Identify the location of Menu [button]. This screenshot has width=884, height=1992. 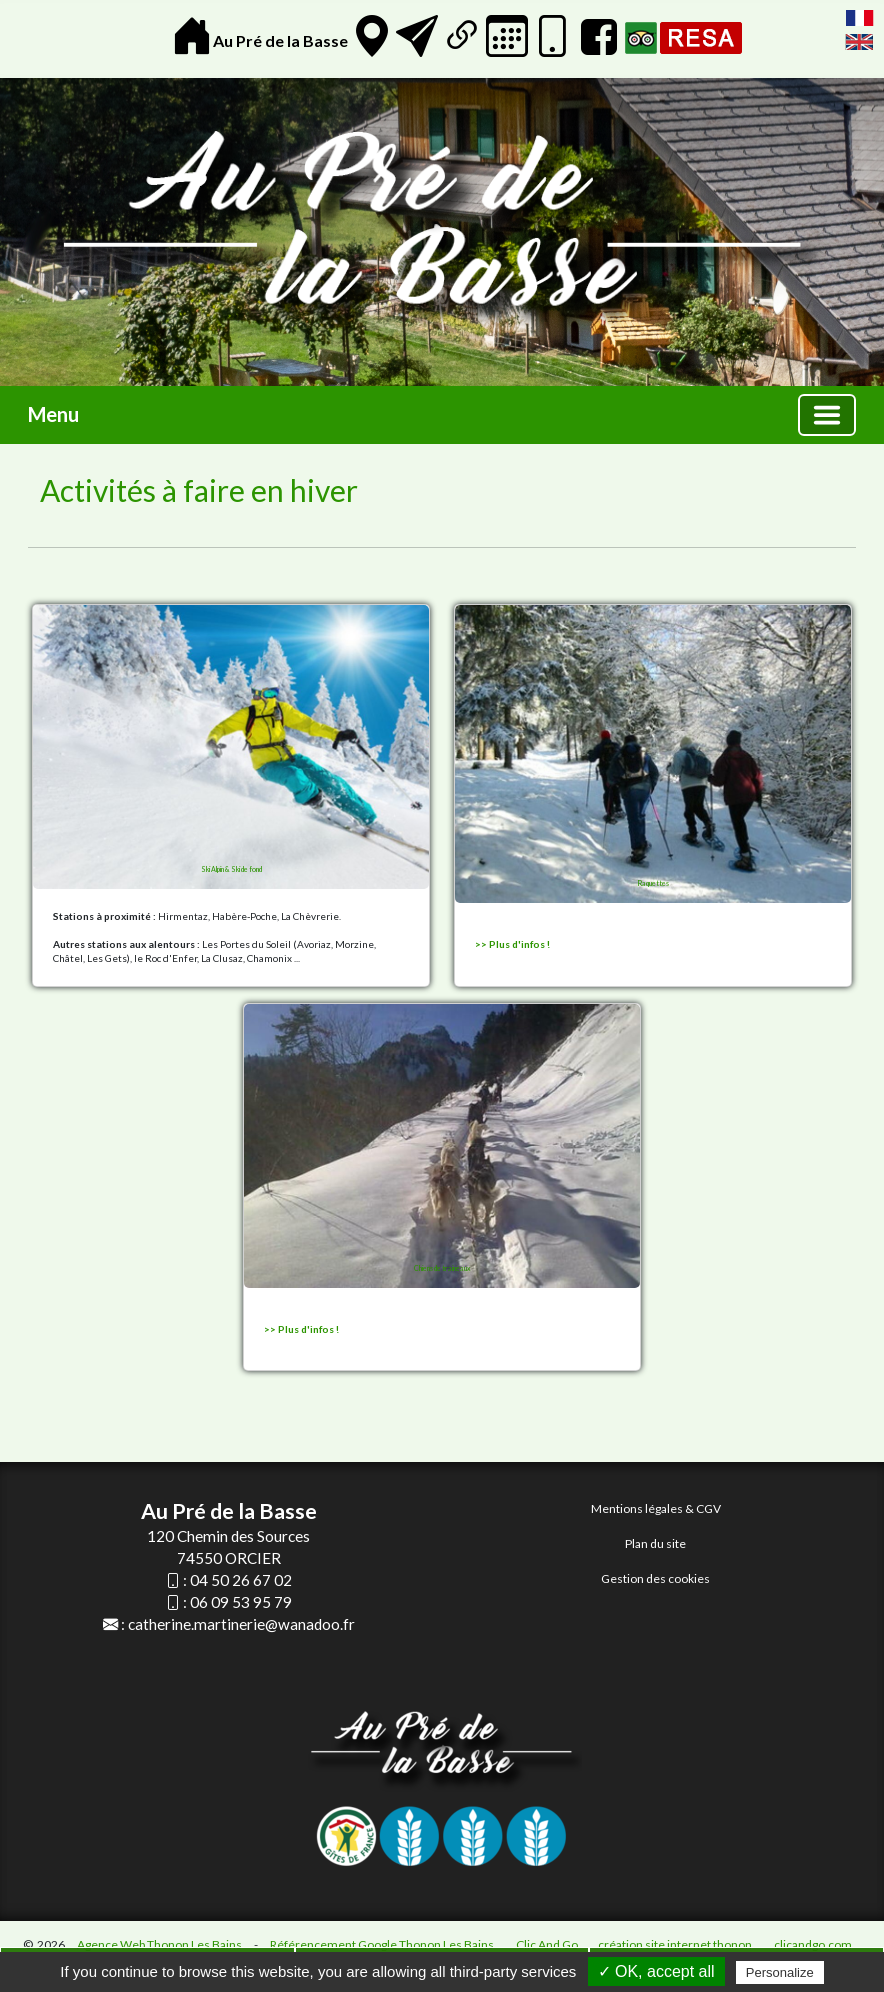
(53, 414).